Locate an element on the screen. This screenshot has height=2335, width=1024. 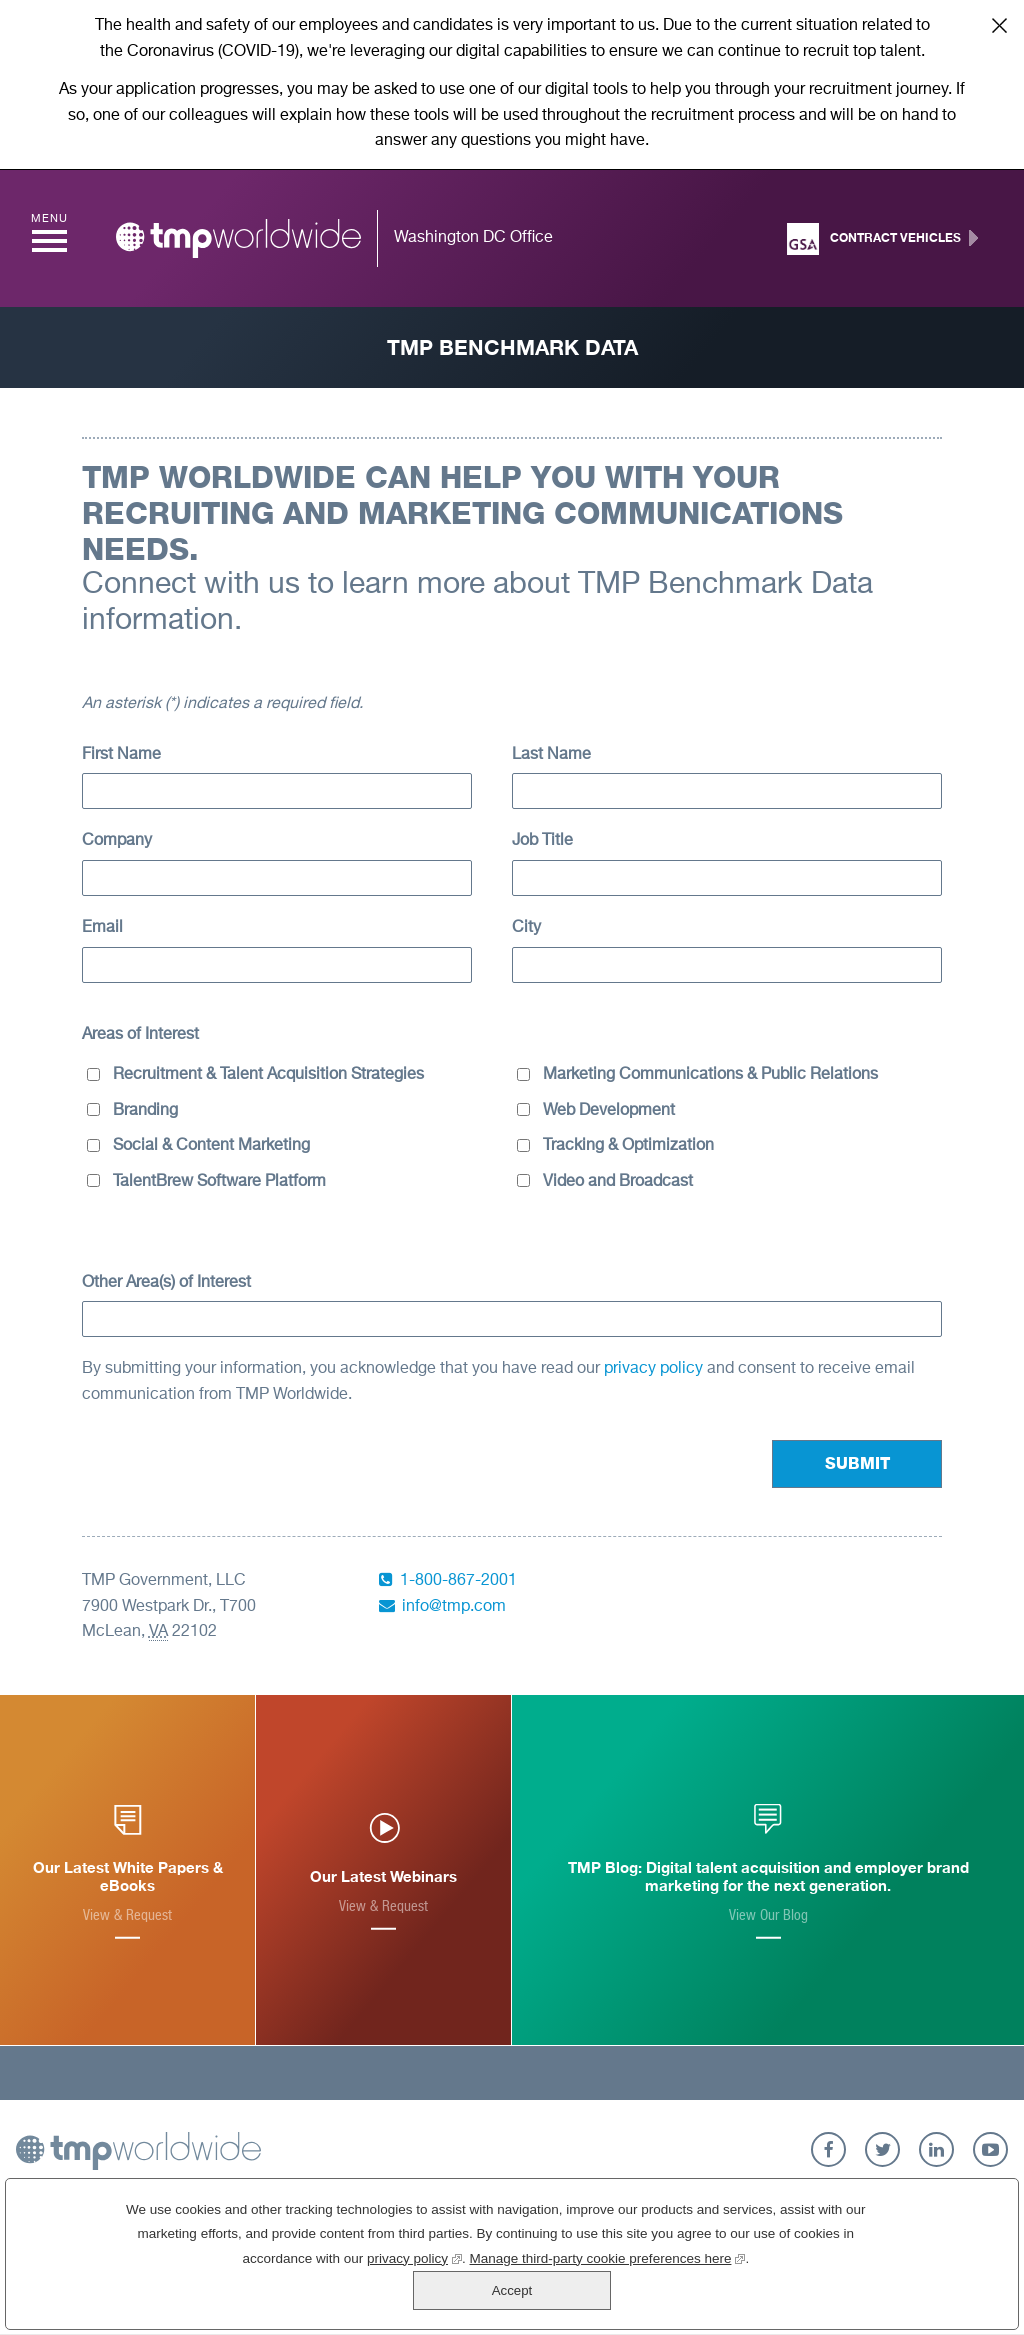
Tracking & Optimization is located at coordinates (628, 1146).